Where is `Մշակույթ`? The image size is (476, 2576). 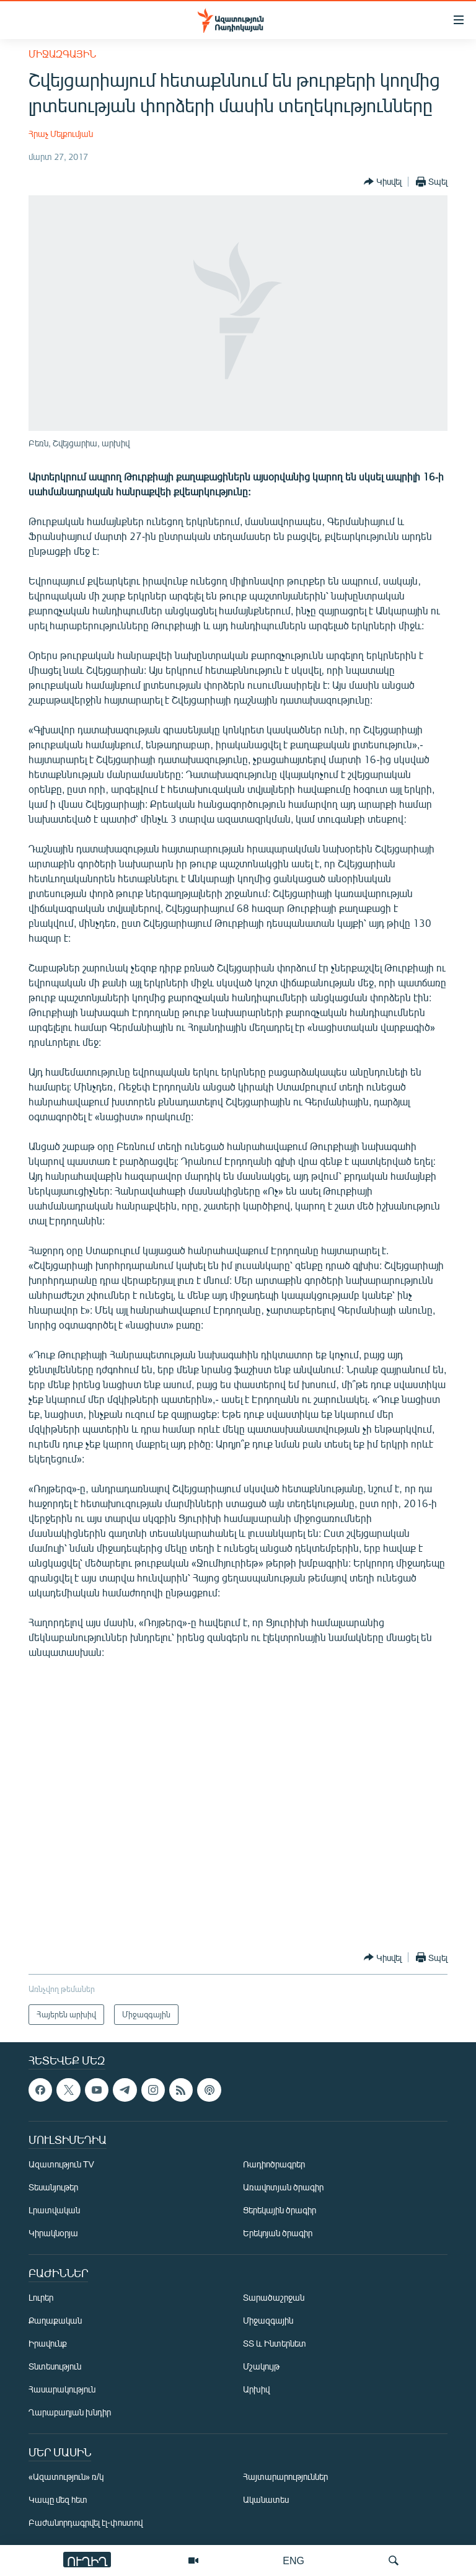
Մշակույթ is located at coordinates (261, 2366).